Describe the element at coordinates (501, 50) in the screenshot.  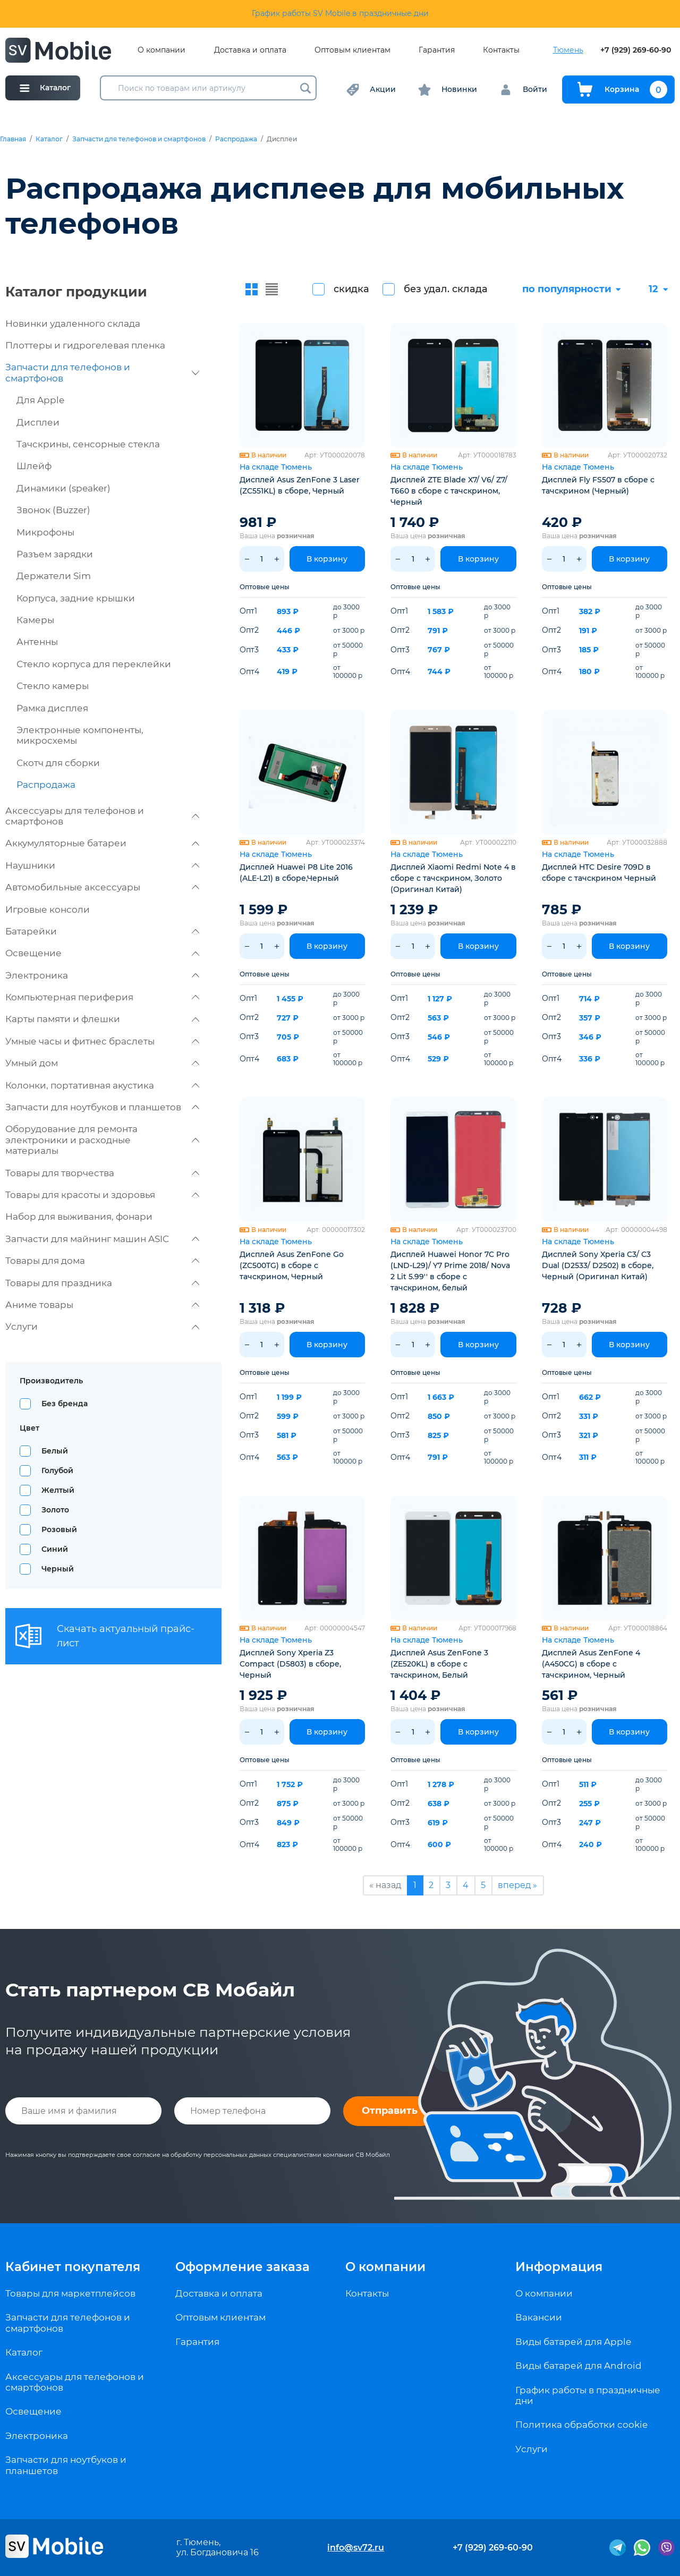
I see `Контакты` at that location.